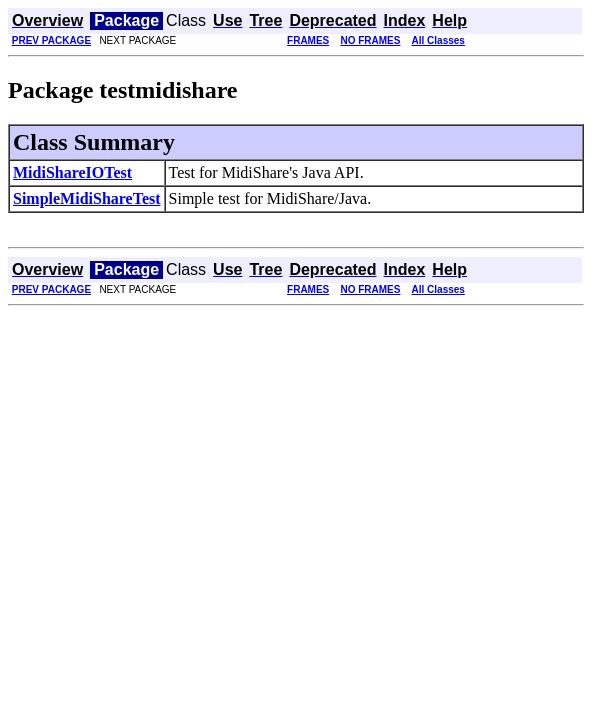  Describe the element at coordinates (72, 172) in the screenshot. I see `MidiShareIOTest` at that location.